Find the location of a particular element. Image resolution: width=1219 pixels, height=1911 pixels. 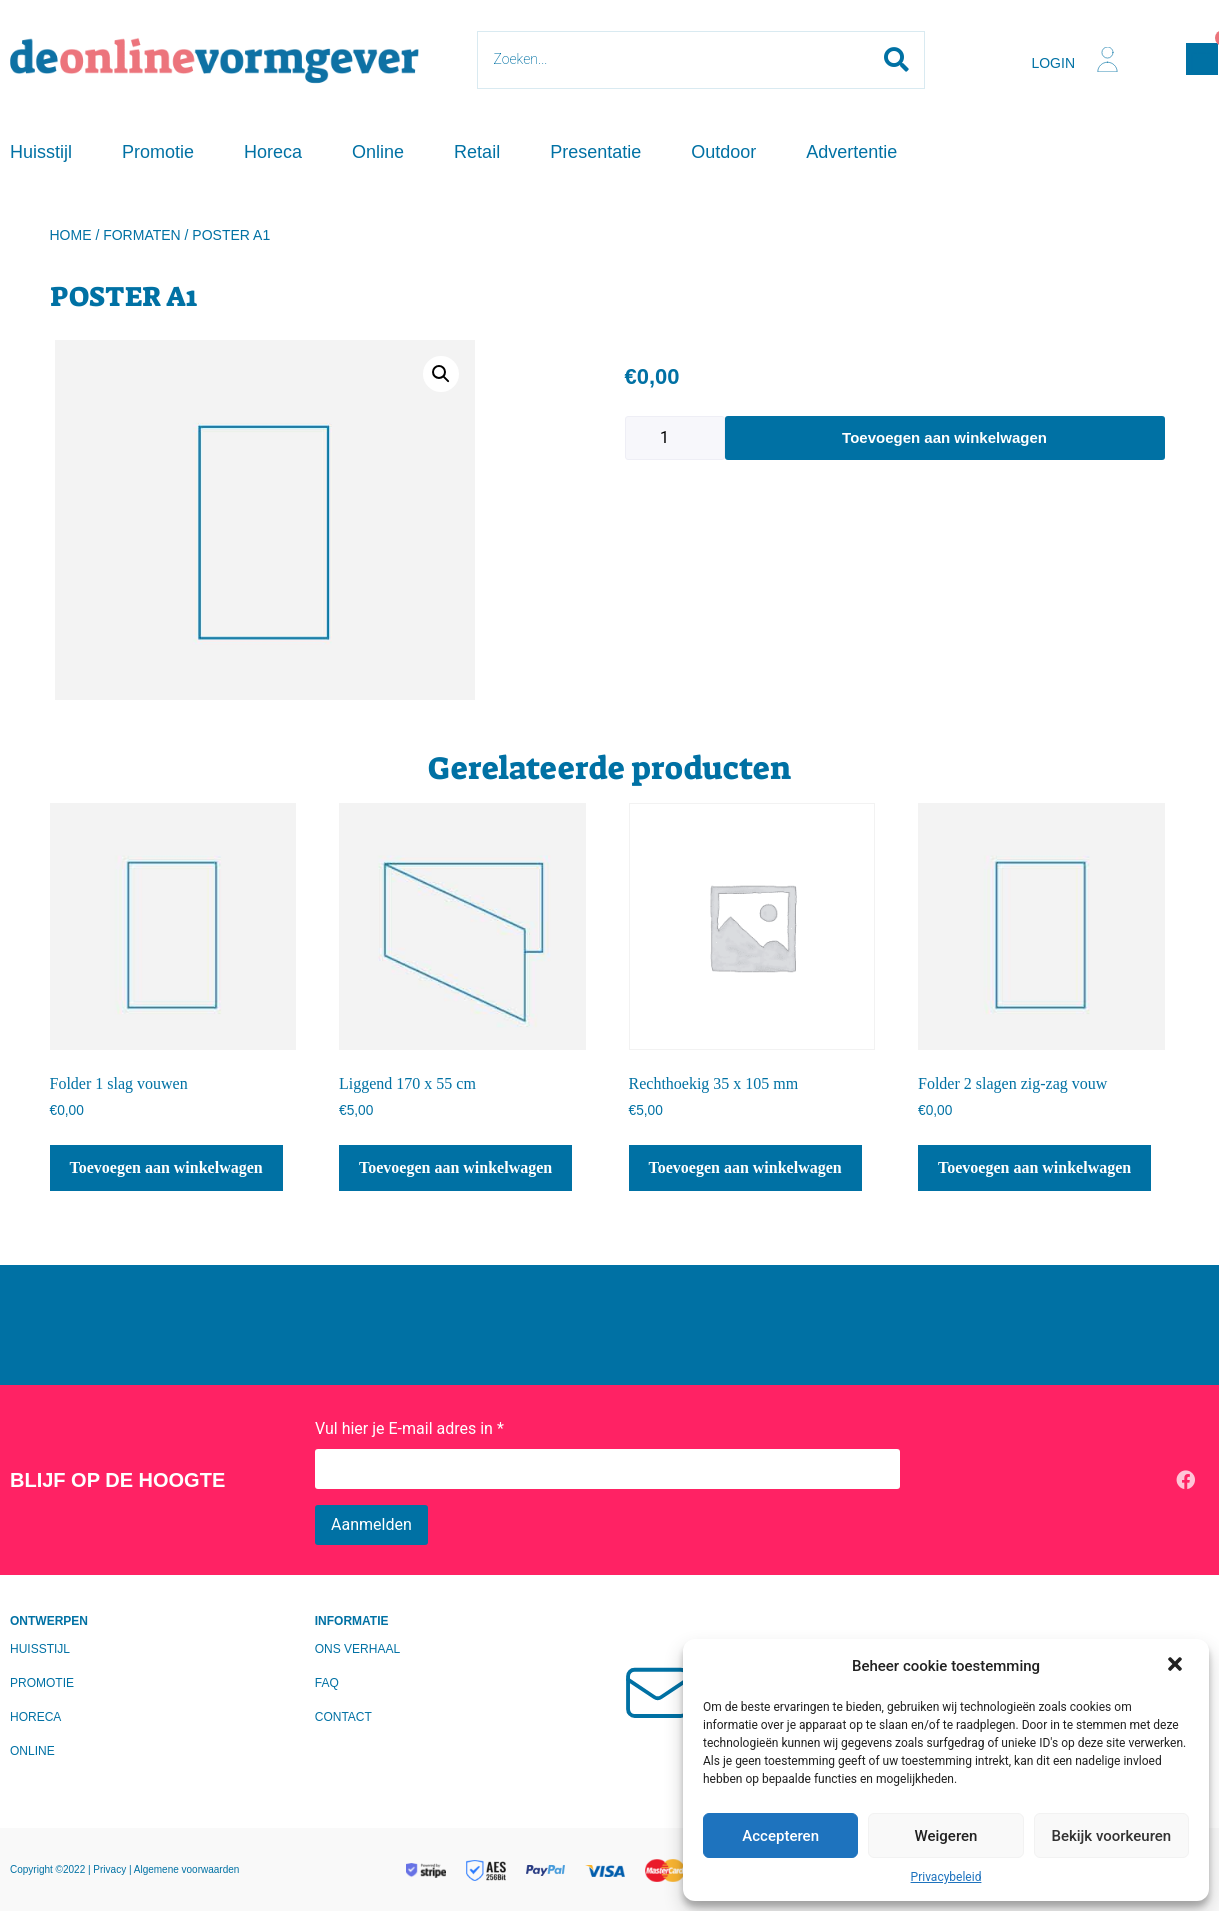

Ons verhaal is located at coordinates (357, 1649).